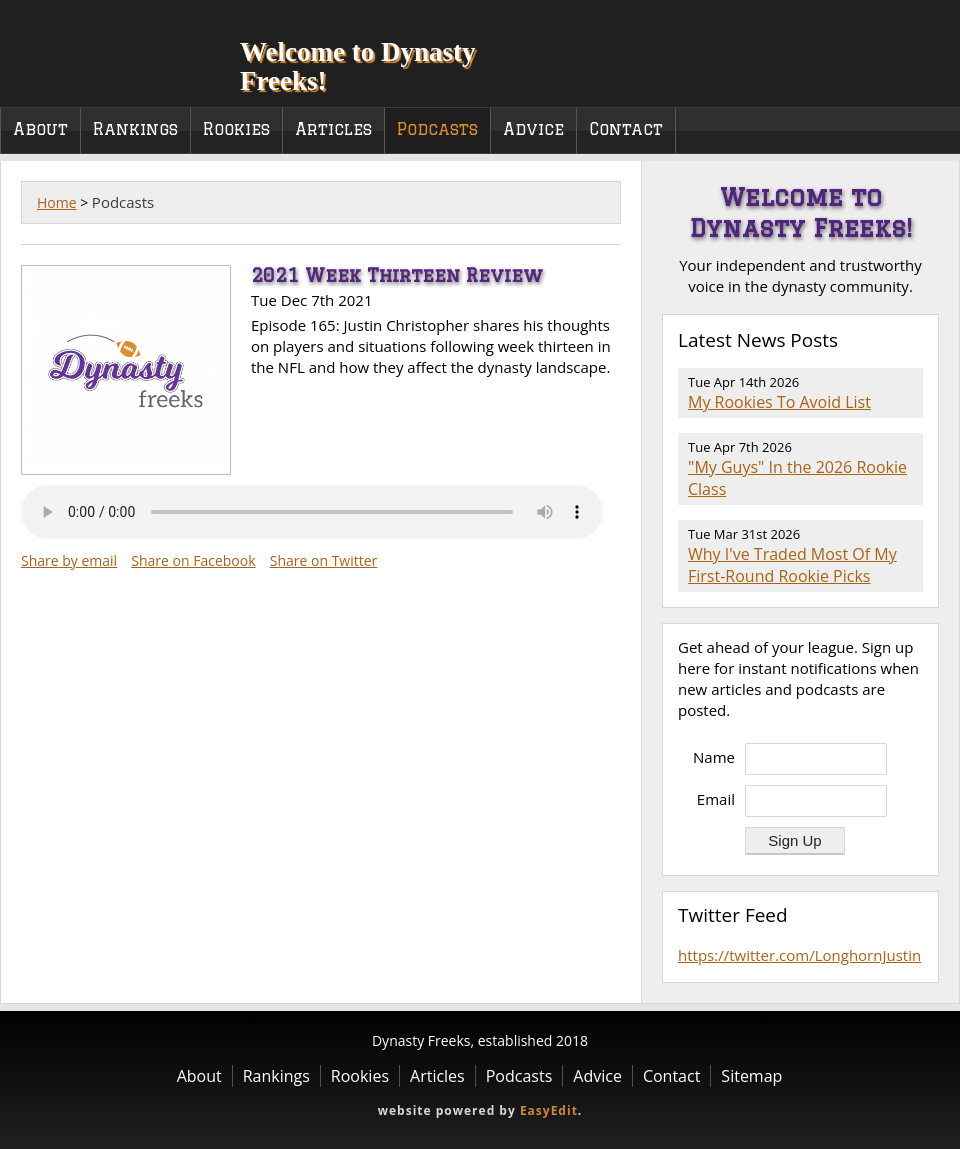 This screenshot has height=1149, width=960. Describe the element at coordinates (107, 50) in the screenshot. I see `Dynasty Freeks` at that location.